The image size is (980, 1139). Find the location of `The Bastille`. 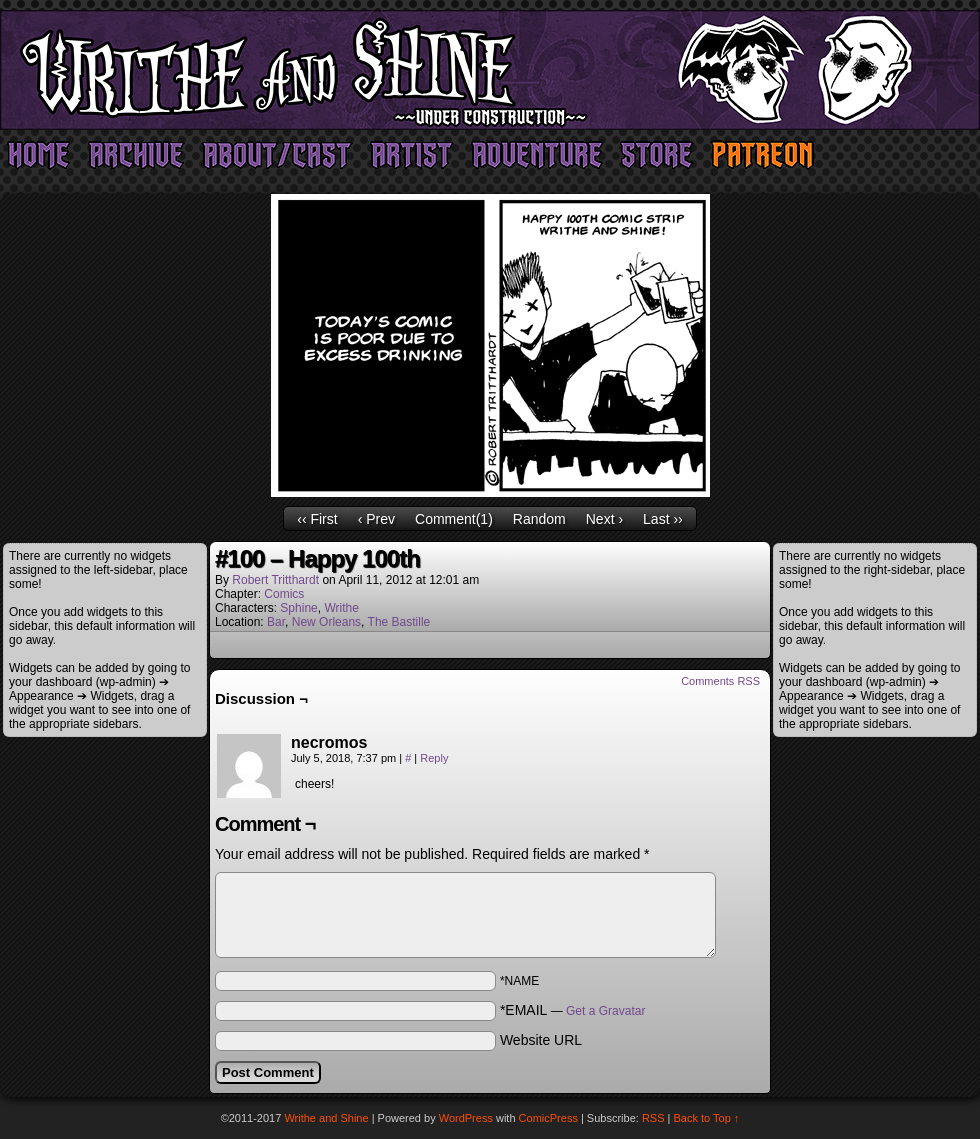

The Bastille is located at coordinates (399, 622).